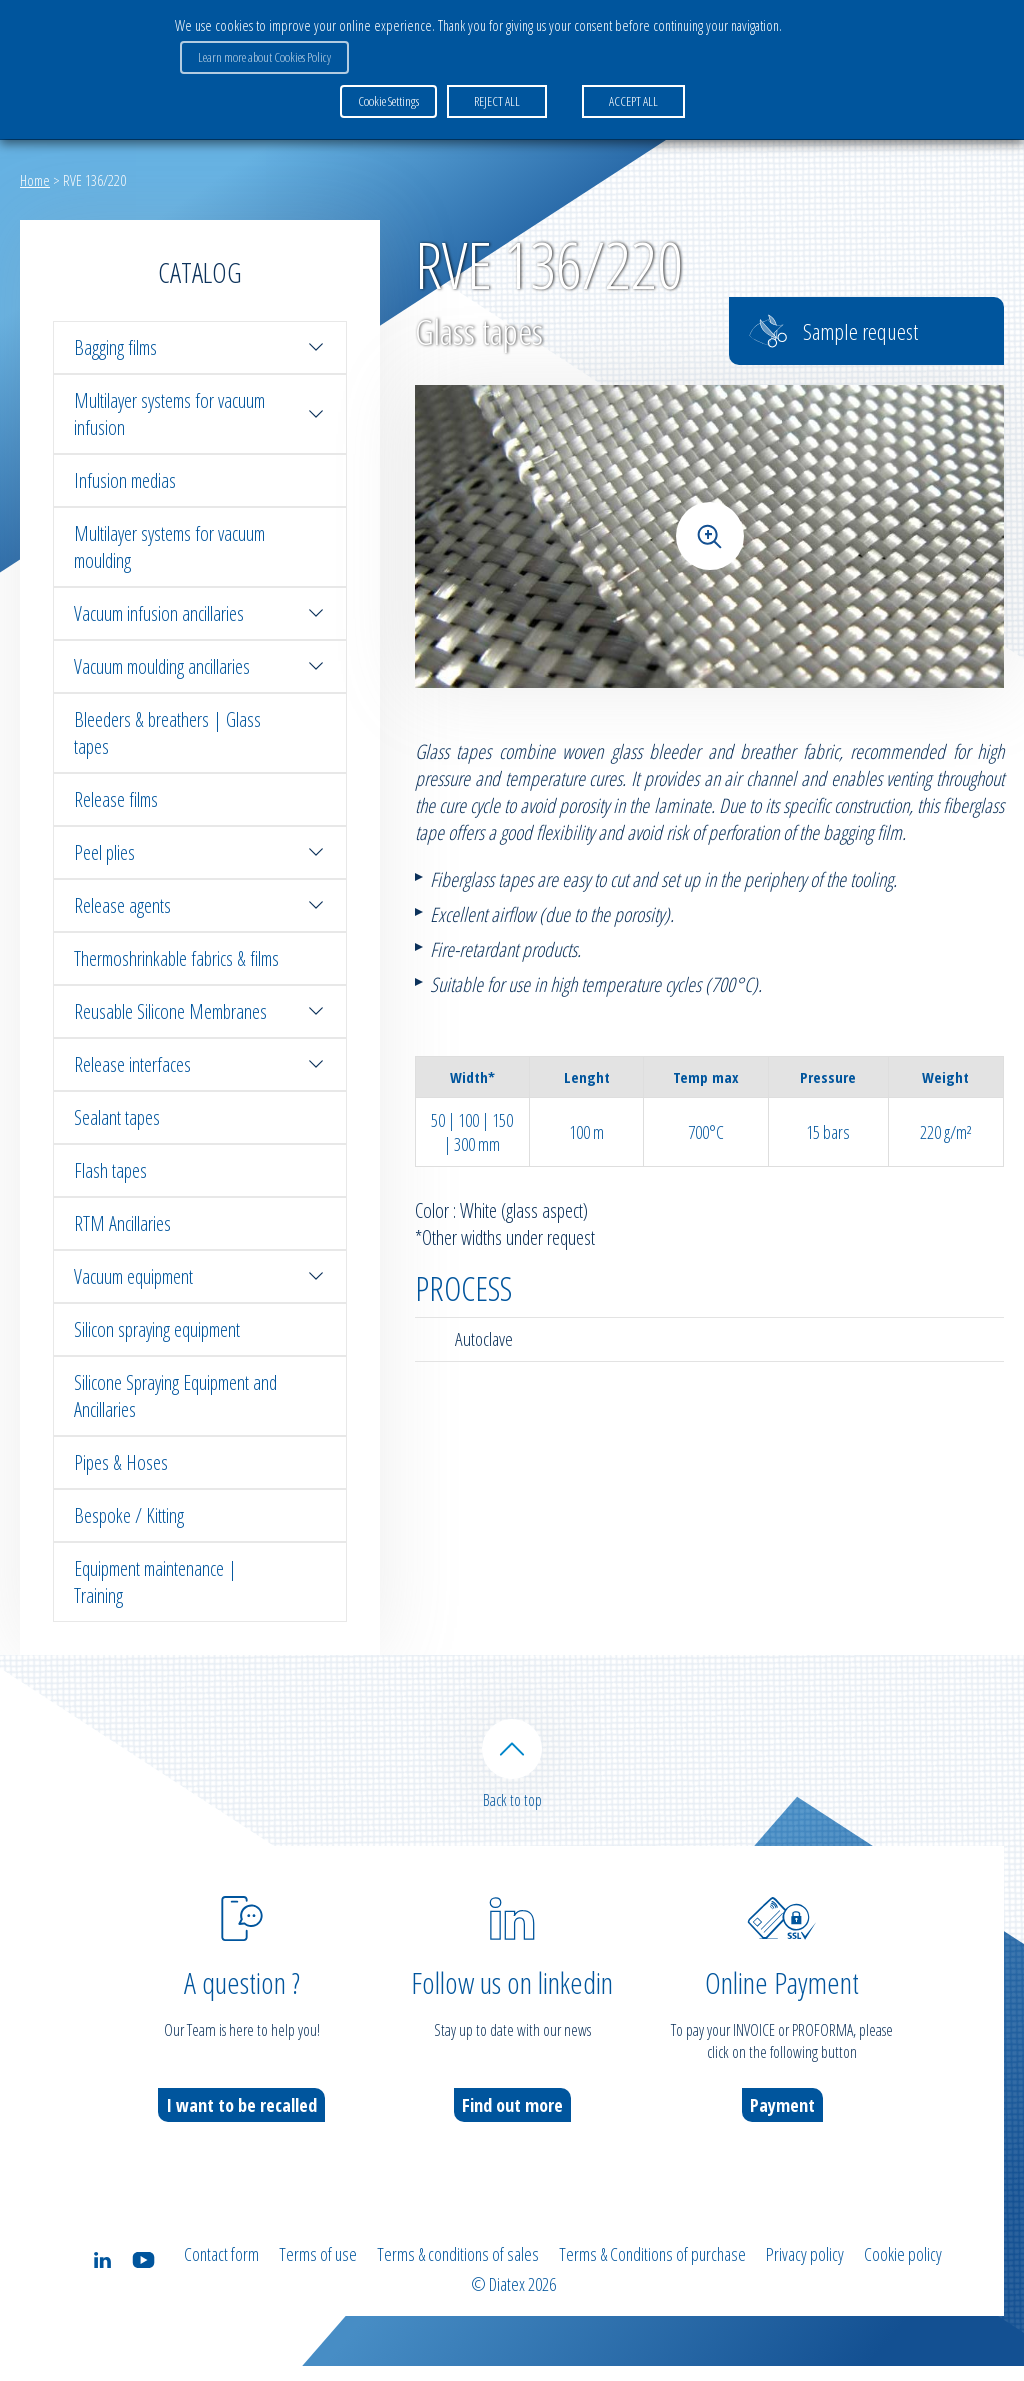 This screenshot has height=2381, width=1024. I want to click on Privacy policy, so click(805, 2275).